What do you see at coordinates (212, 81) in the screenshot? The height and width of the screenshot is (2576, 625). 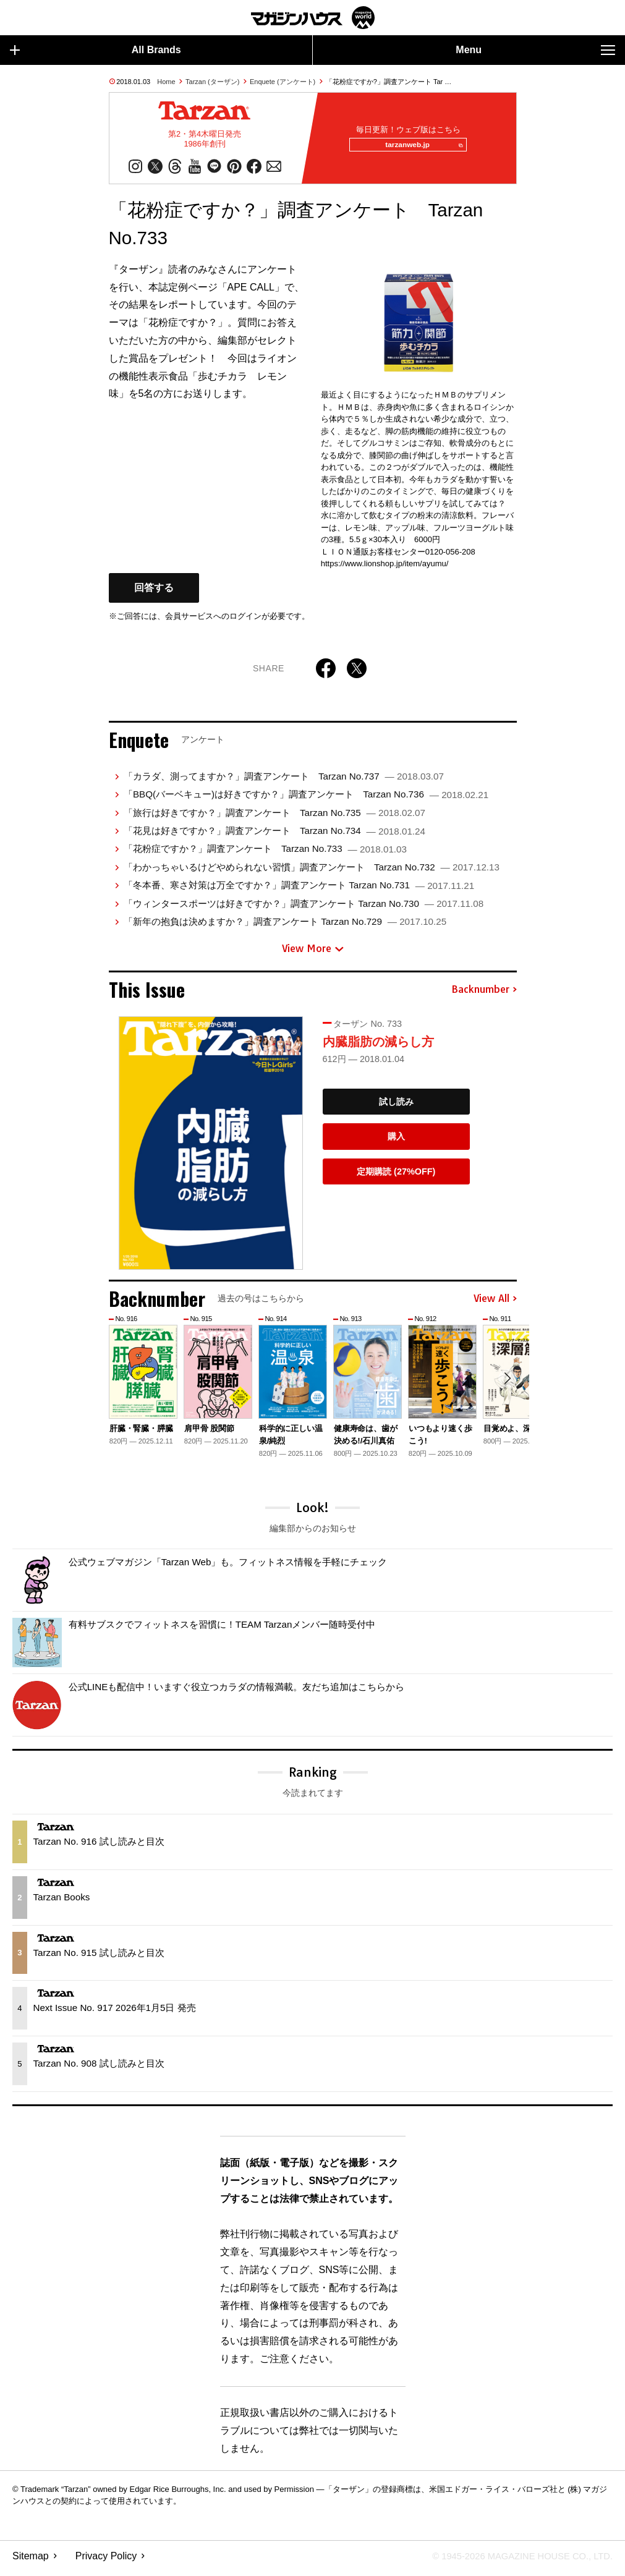 I see `Tarzan (ターザン)` at bounding box center [212, 81].